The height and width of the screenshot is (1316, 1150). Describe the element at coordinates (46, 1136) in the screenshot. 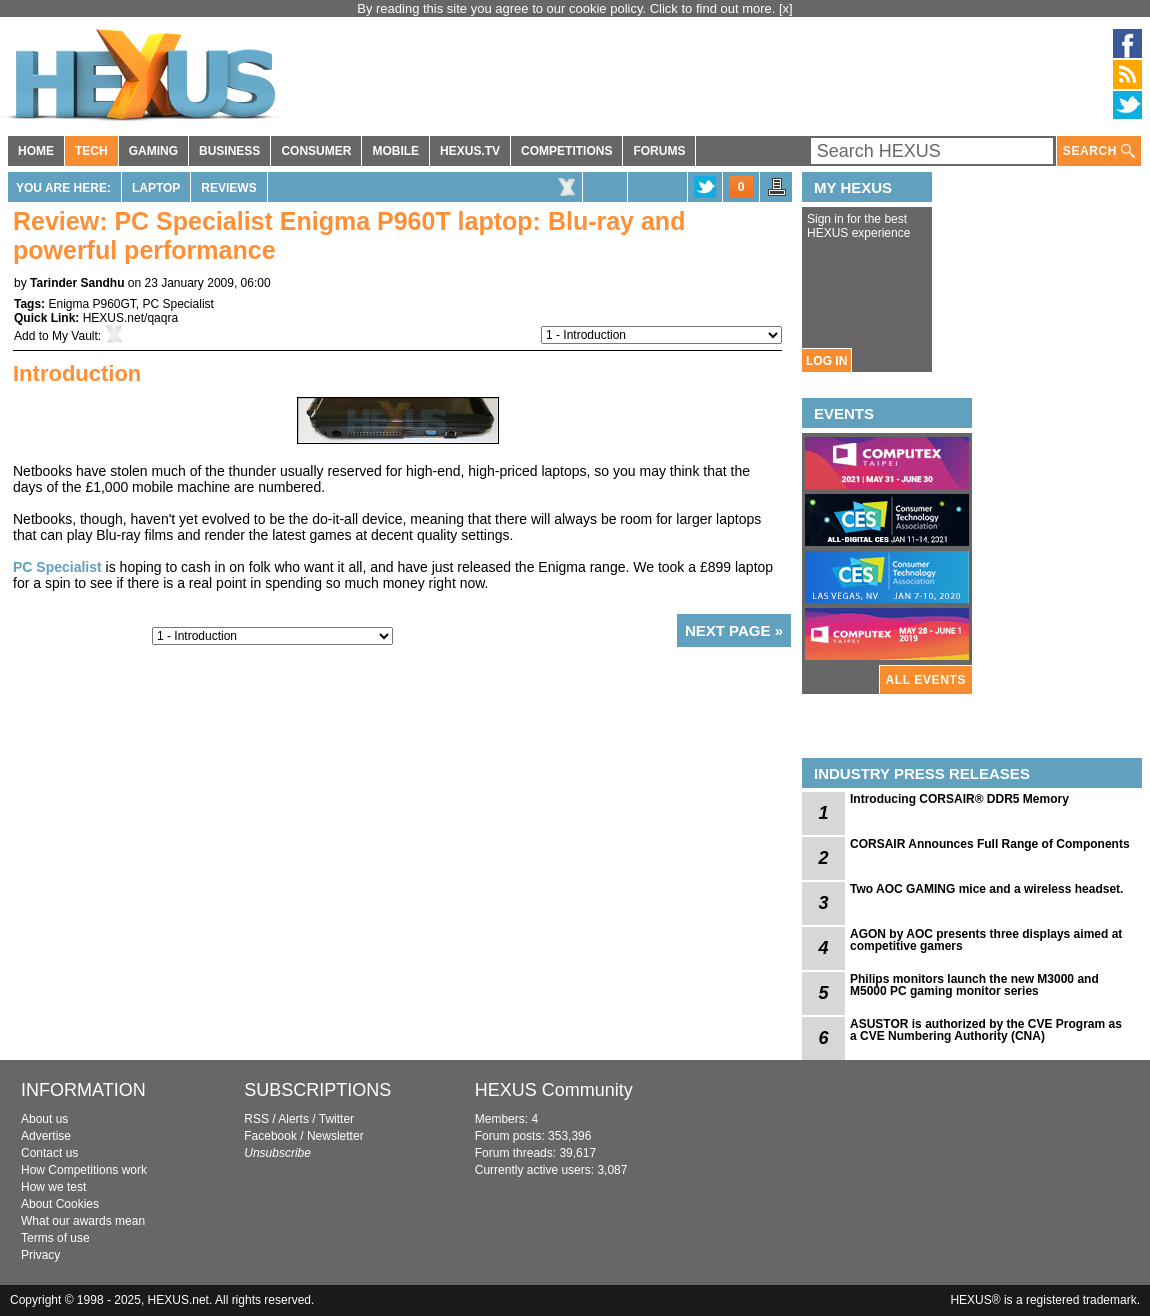

I see `Advertise` at that location.